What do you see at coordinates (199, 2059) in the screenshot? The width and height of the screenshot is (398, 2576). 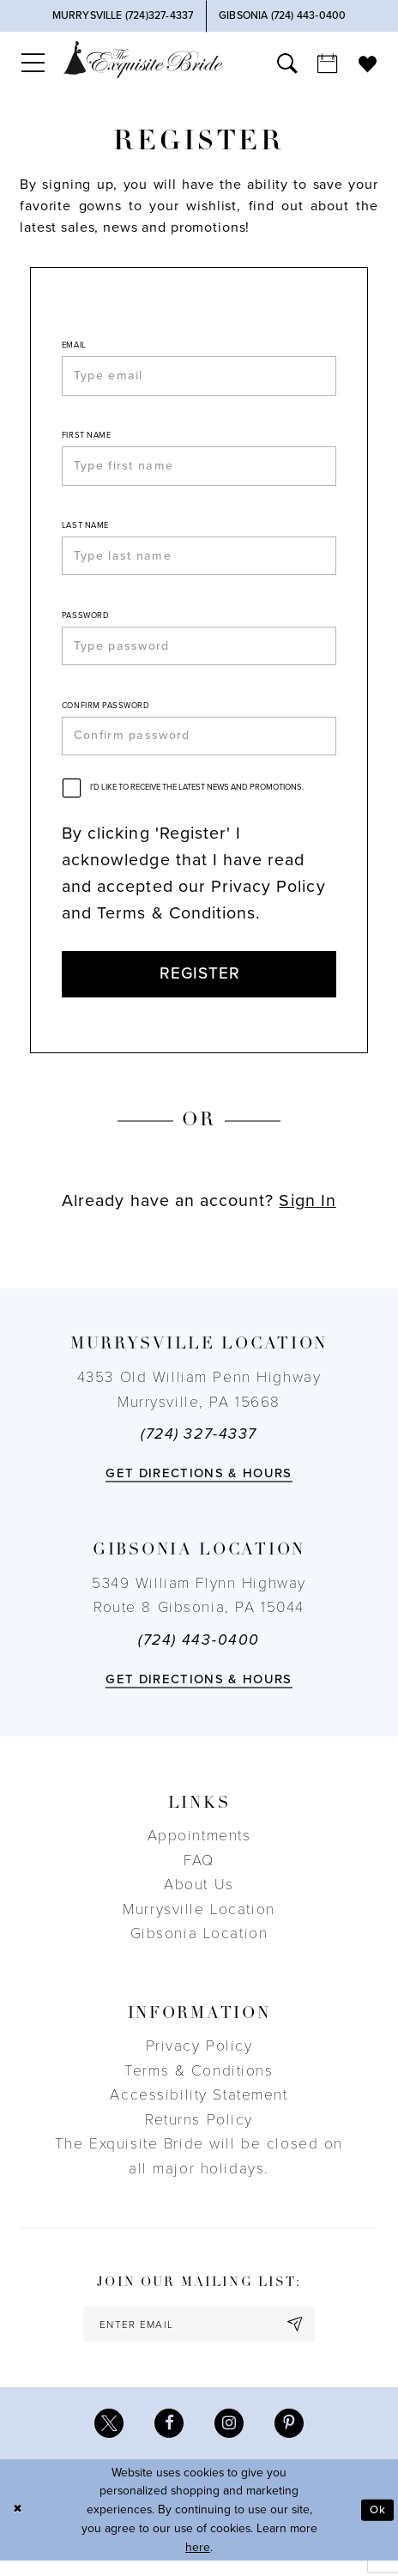 I see `Privacy Policy` at bounding box center [199, 2059].